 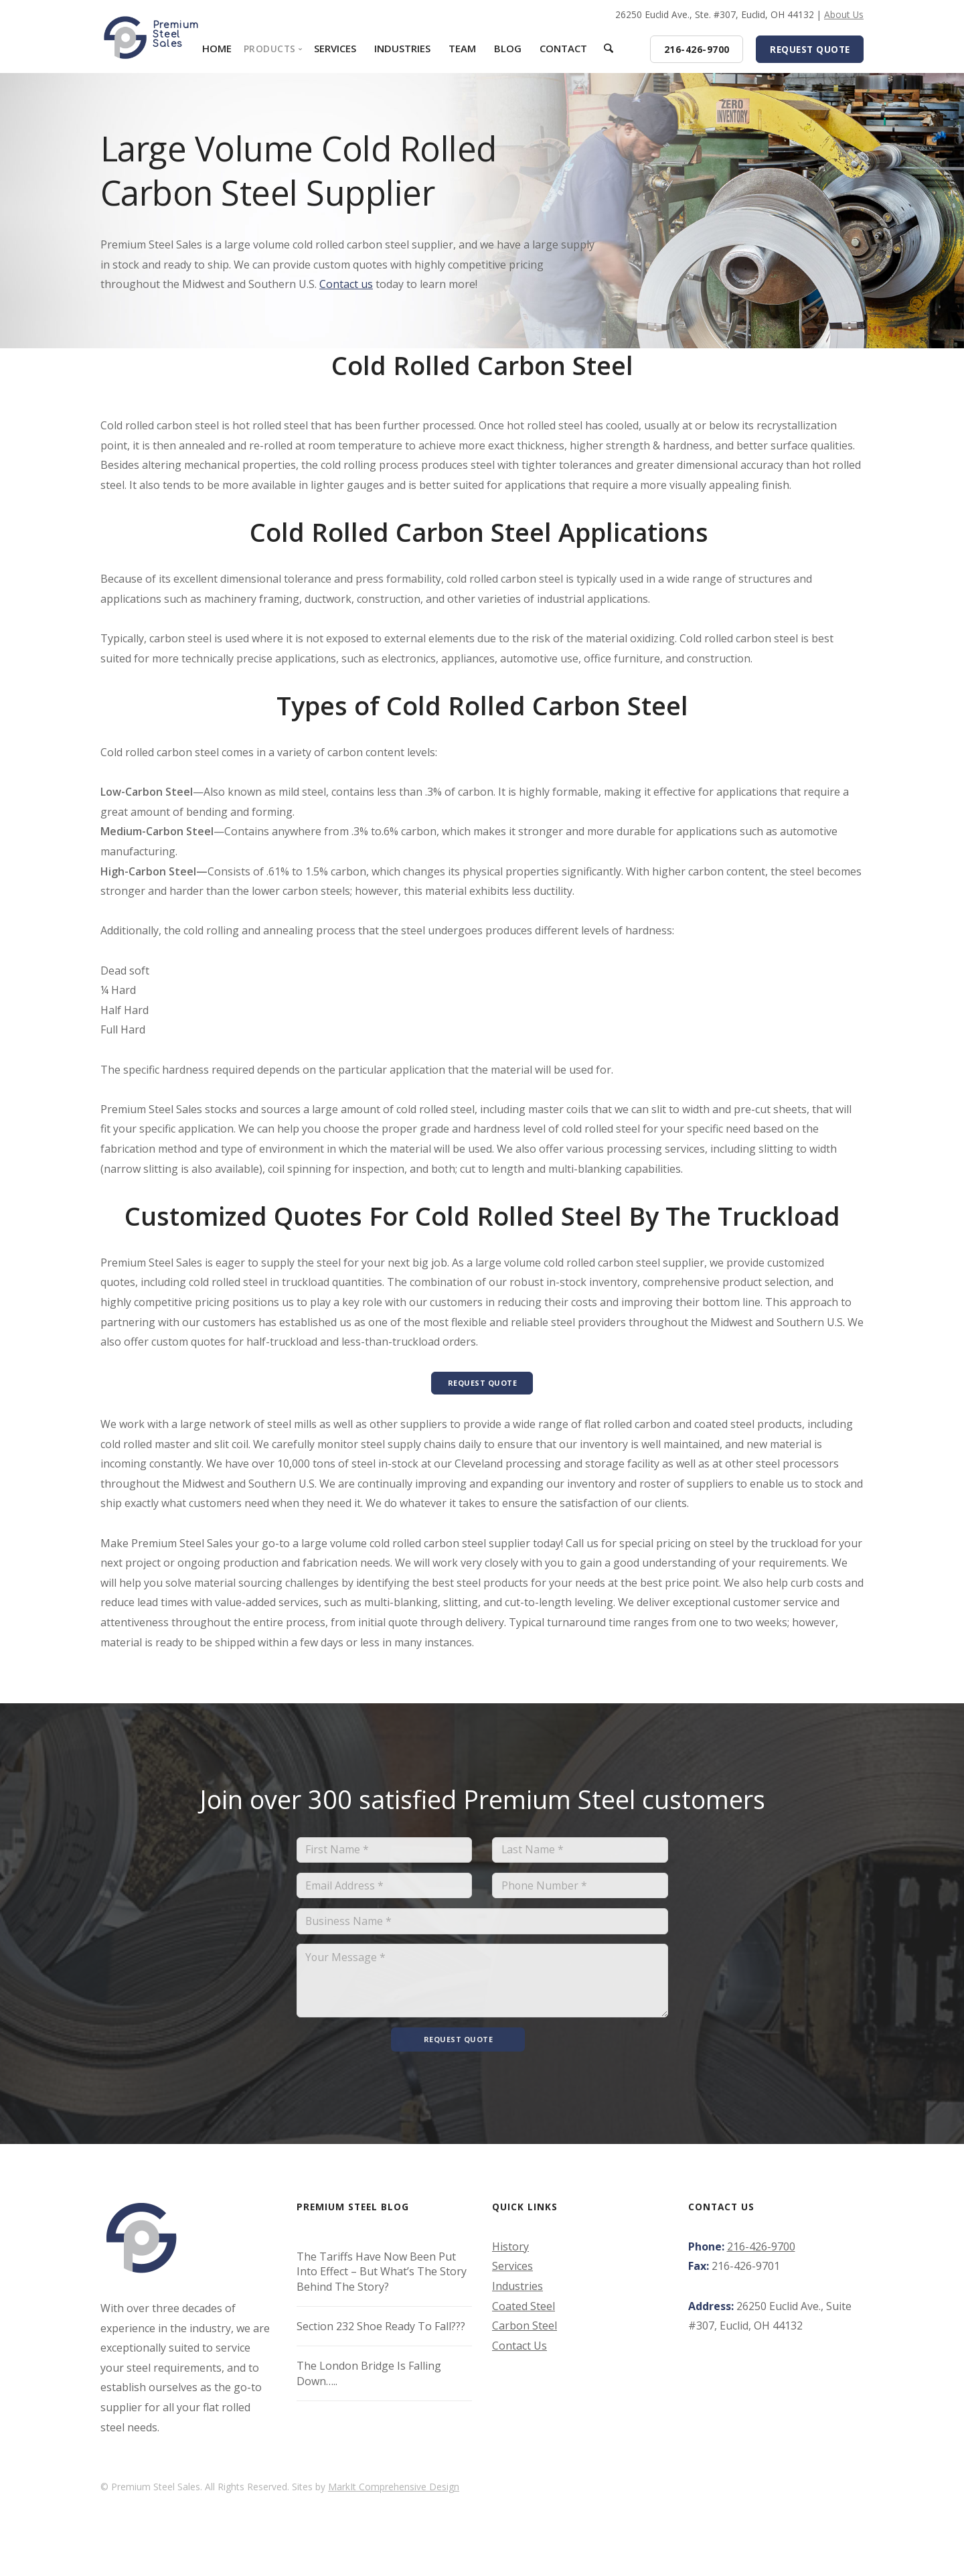 I want to click on Home, so click(x=217, y=48).